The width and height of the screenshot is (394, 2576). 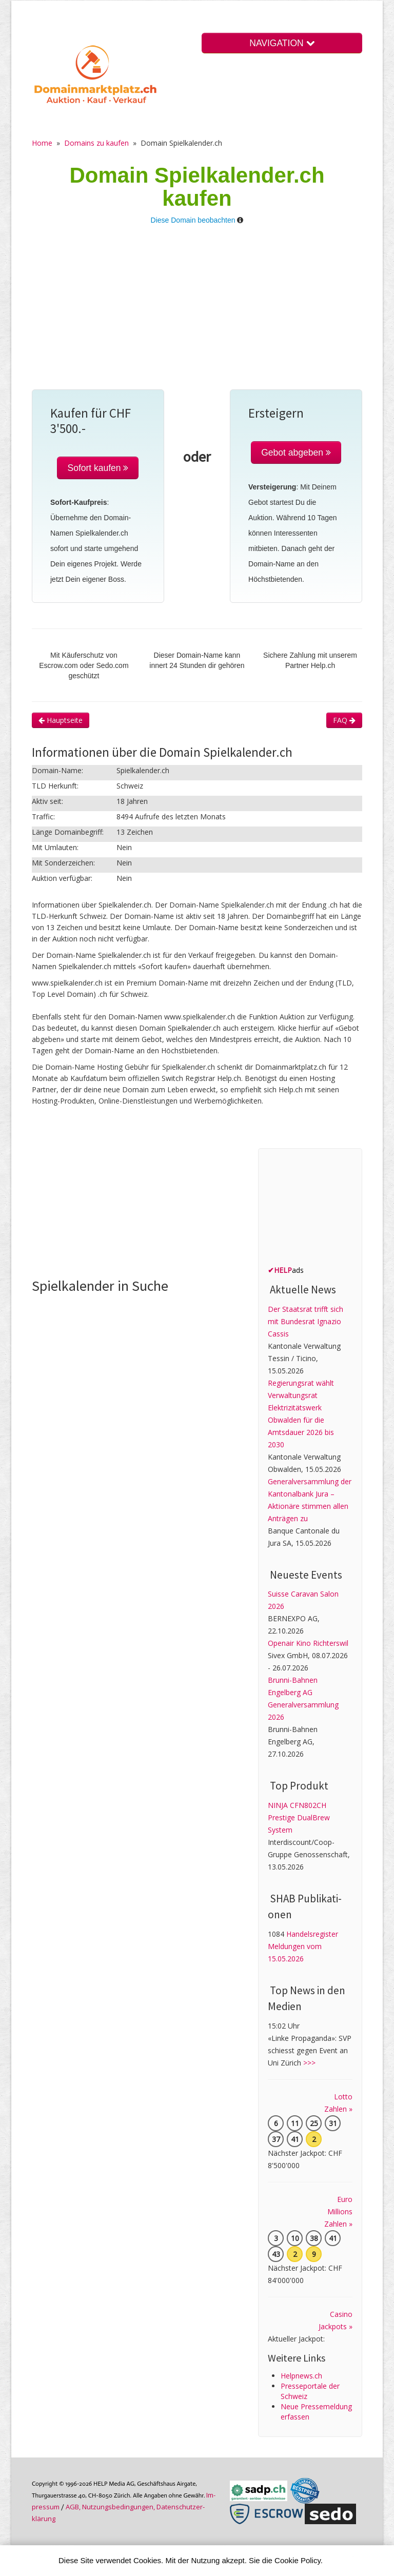 I want to click on Euro Millions Zahlen », so click(x=338, y=2211).